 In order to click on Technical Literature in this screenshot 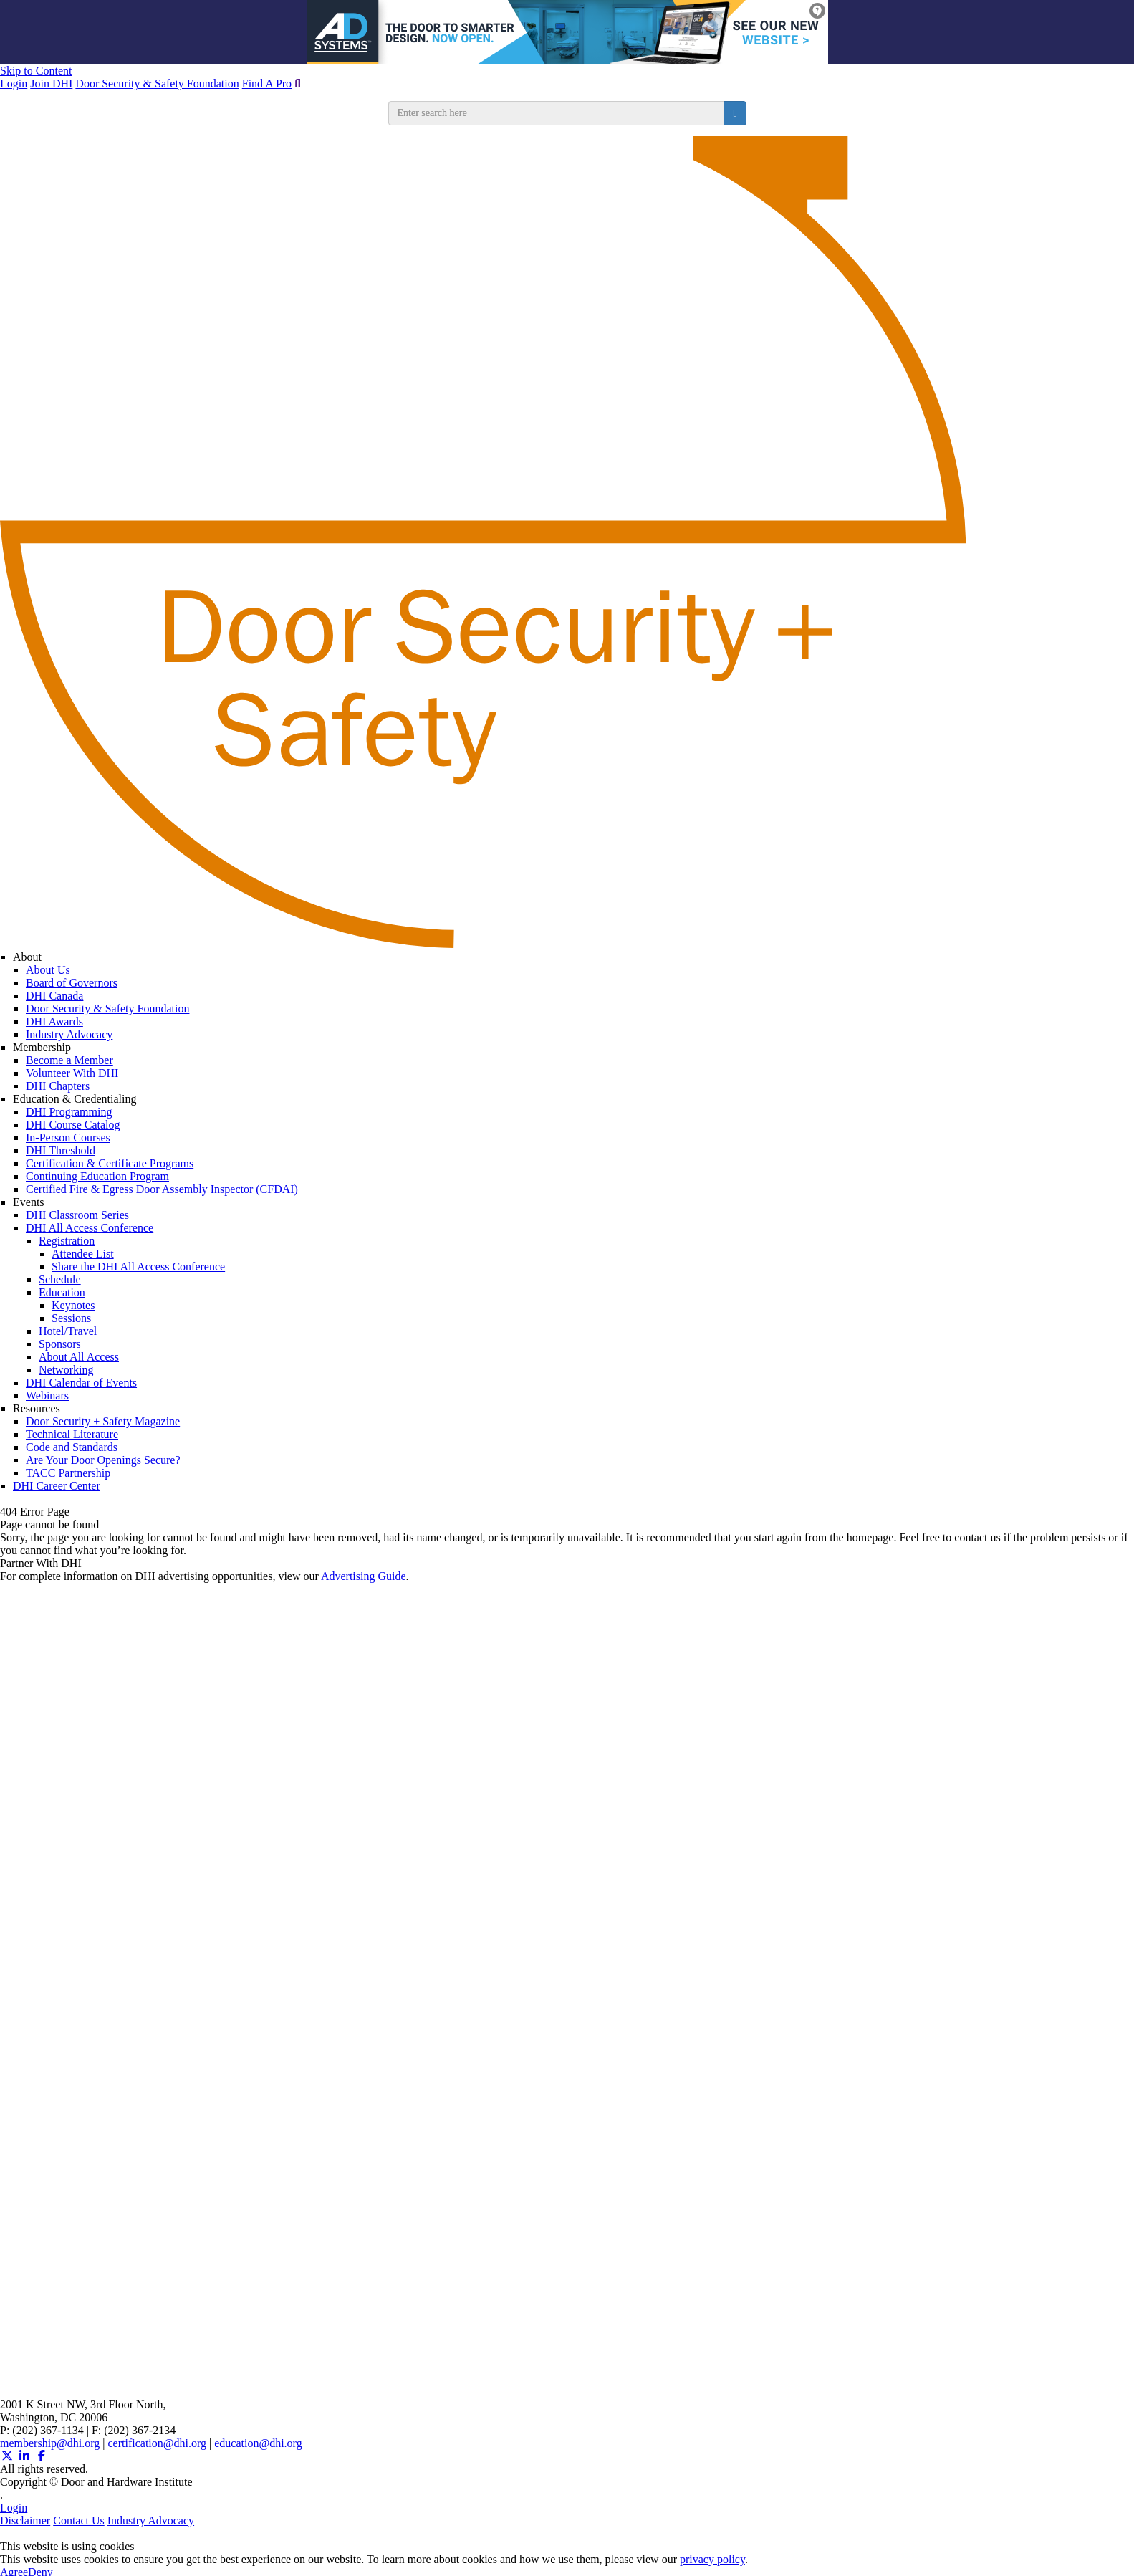, I will do `click(72, 1434)`.